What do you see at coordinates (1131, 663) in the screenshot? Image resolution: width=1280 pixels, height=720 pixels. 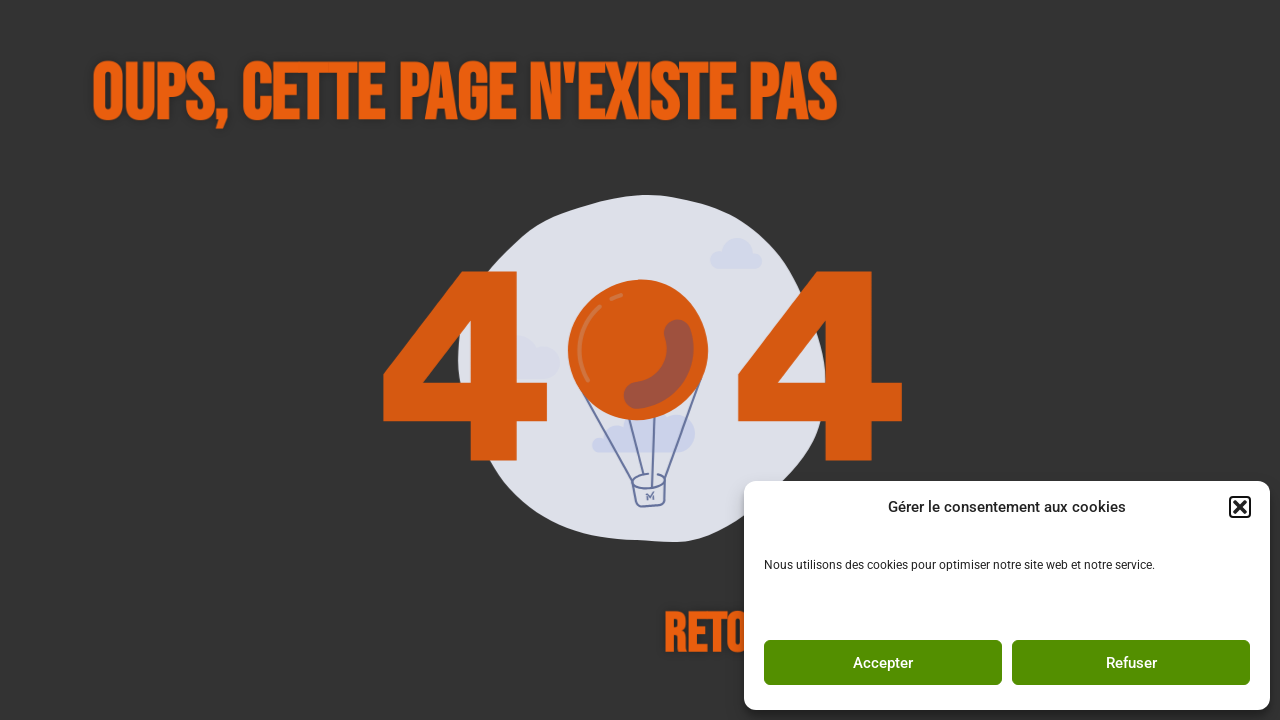 I see `Refuser` at bounding box center [1131, 663].